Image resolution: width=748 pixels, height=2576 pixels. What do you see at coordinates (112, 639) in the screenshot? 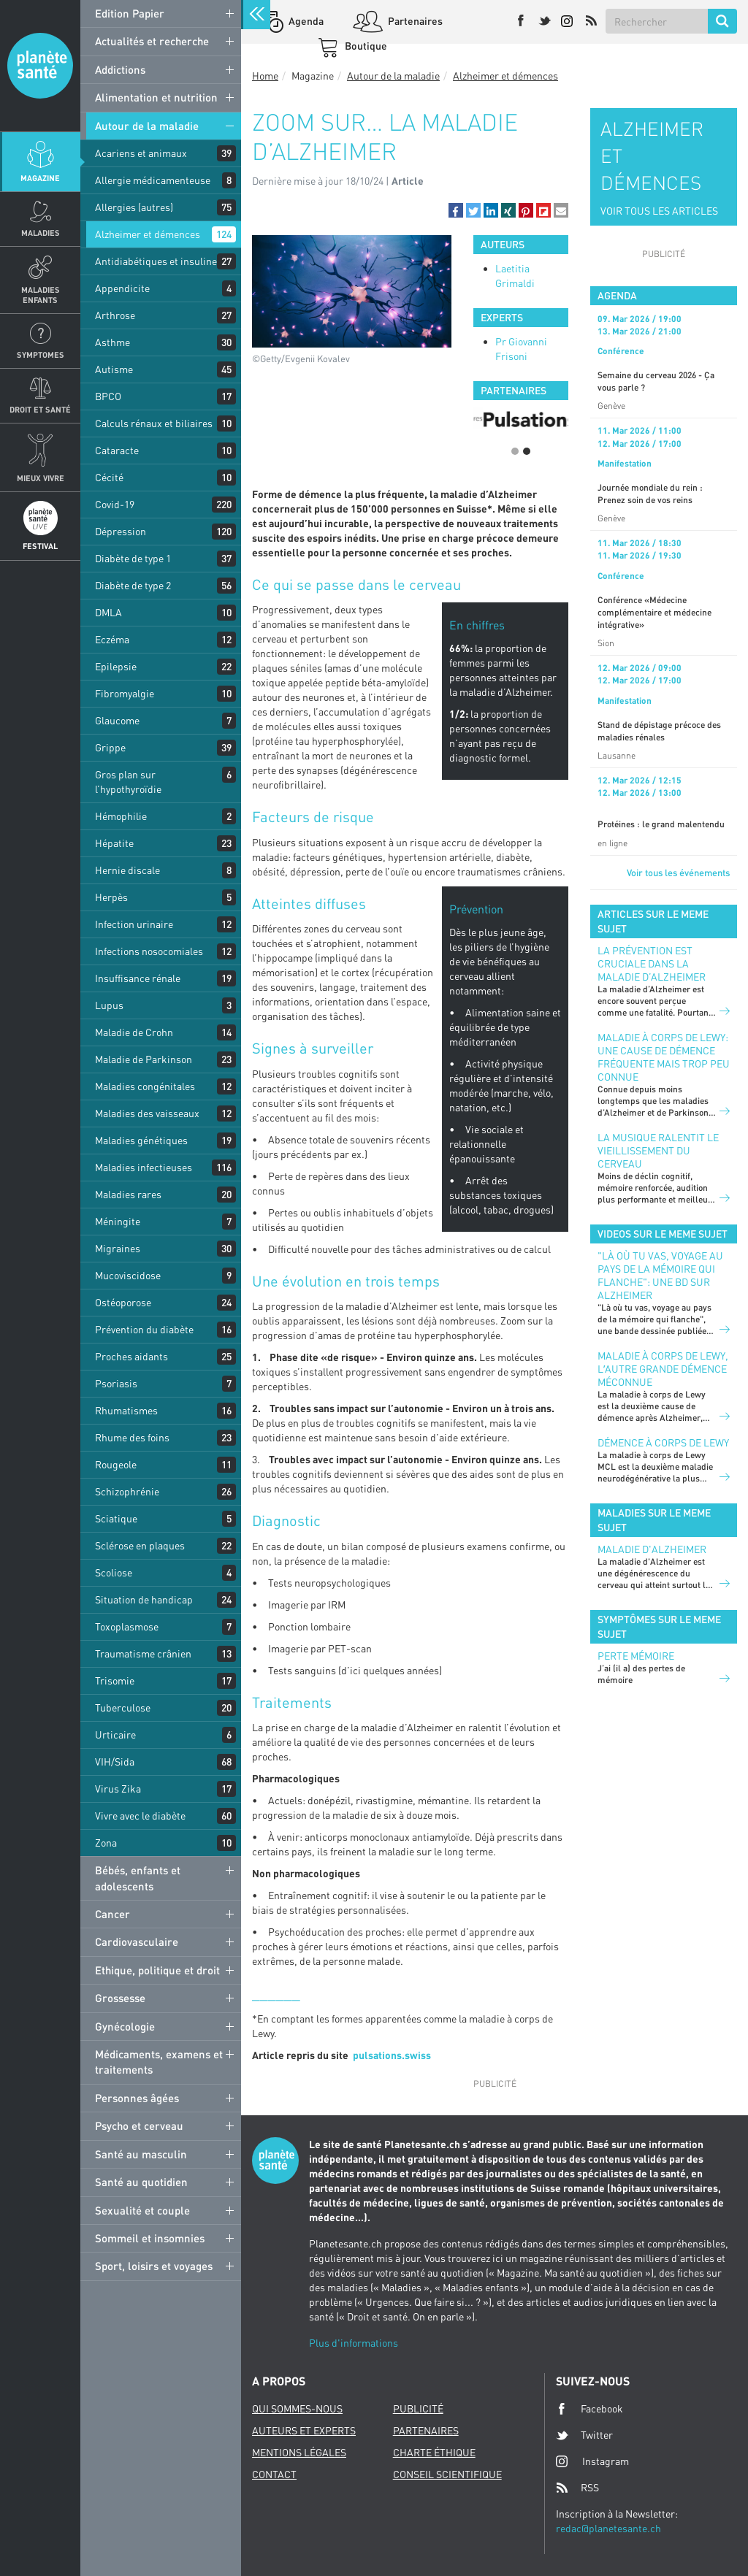
I see `Eczéma` at bounding box center [112, 639].